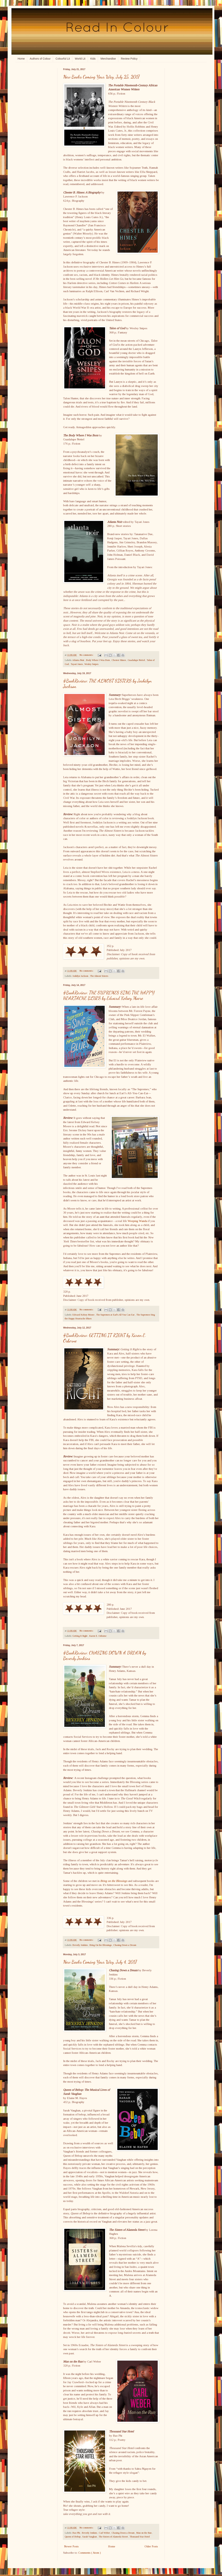  I want to click on Sarah Vaughan, so click(89, 2536).